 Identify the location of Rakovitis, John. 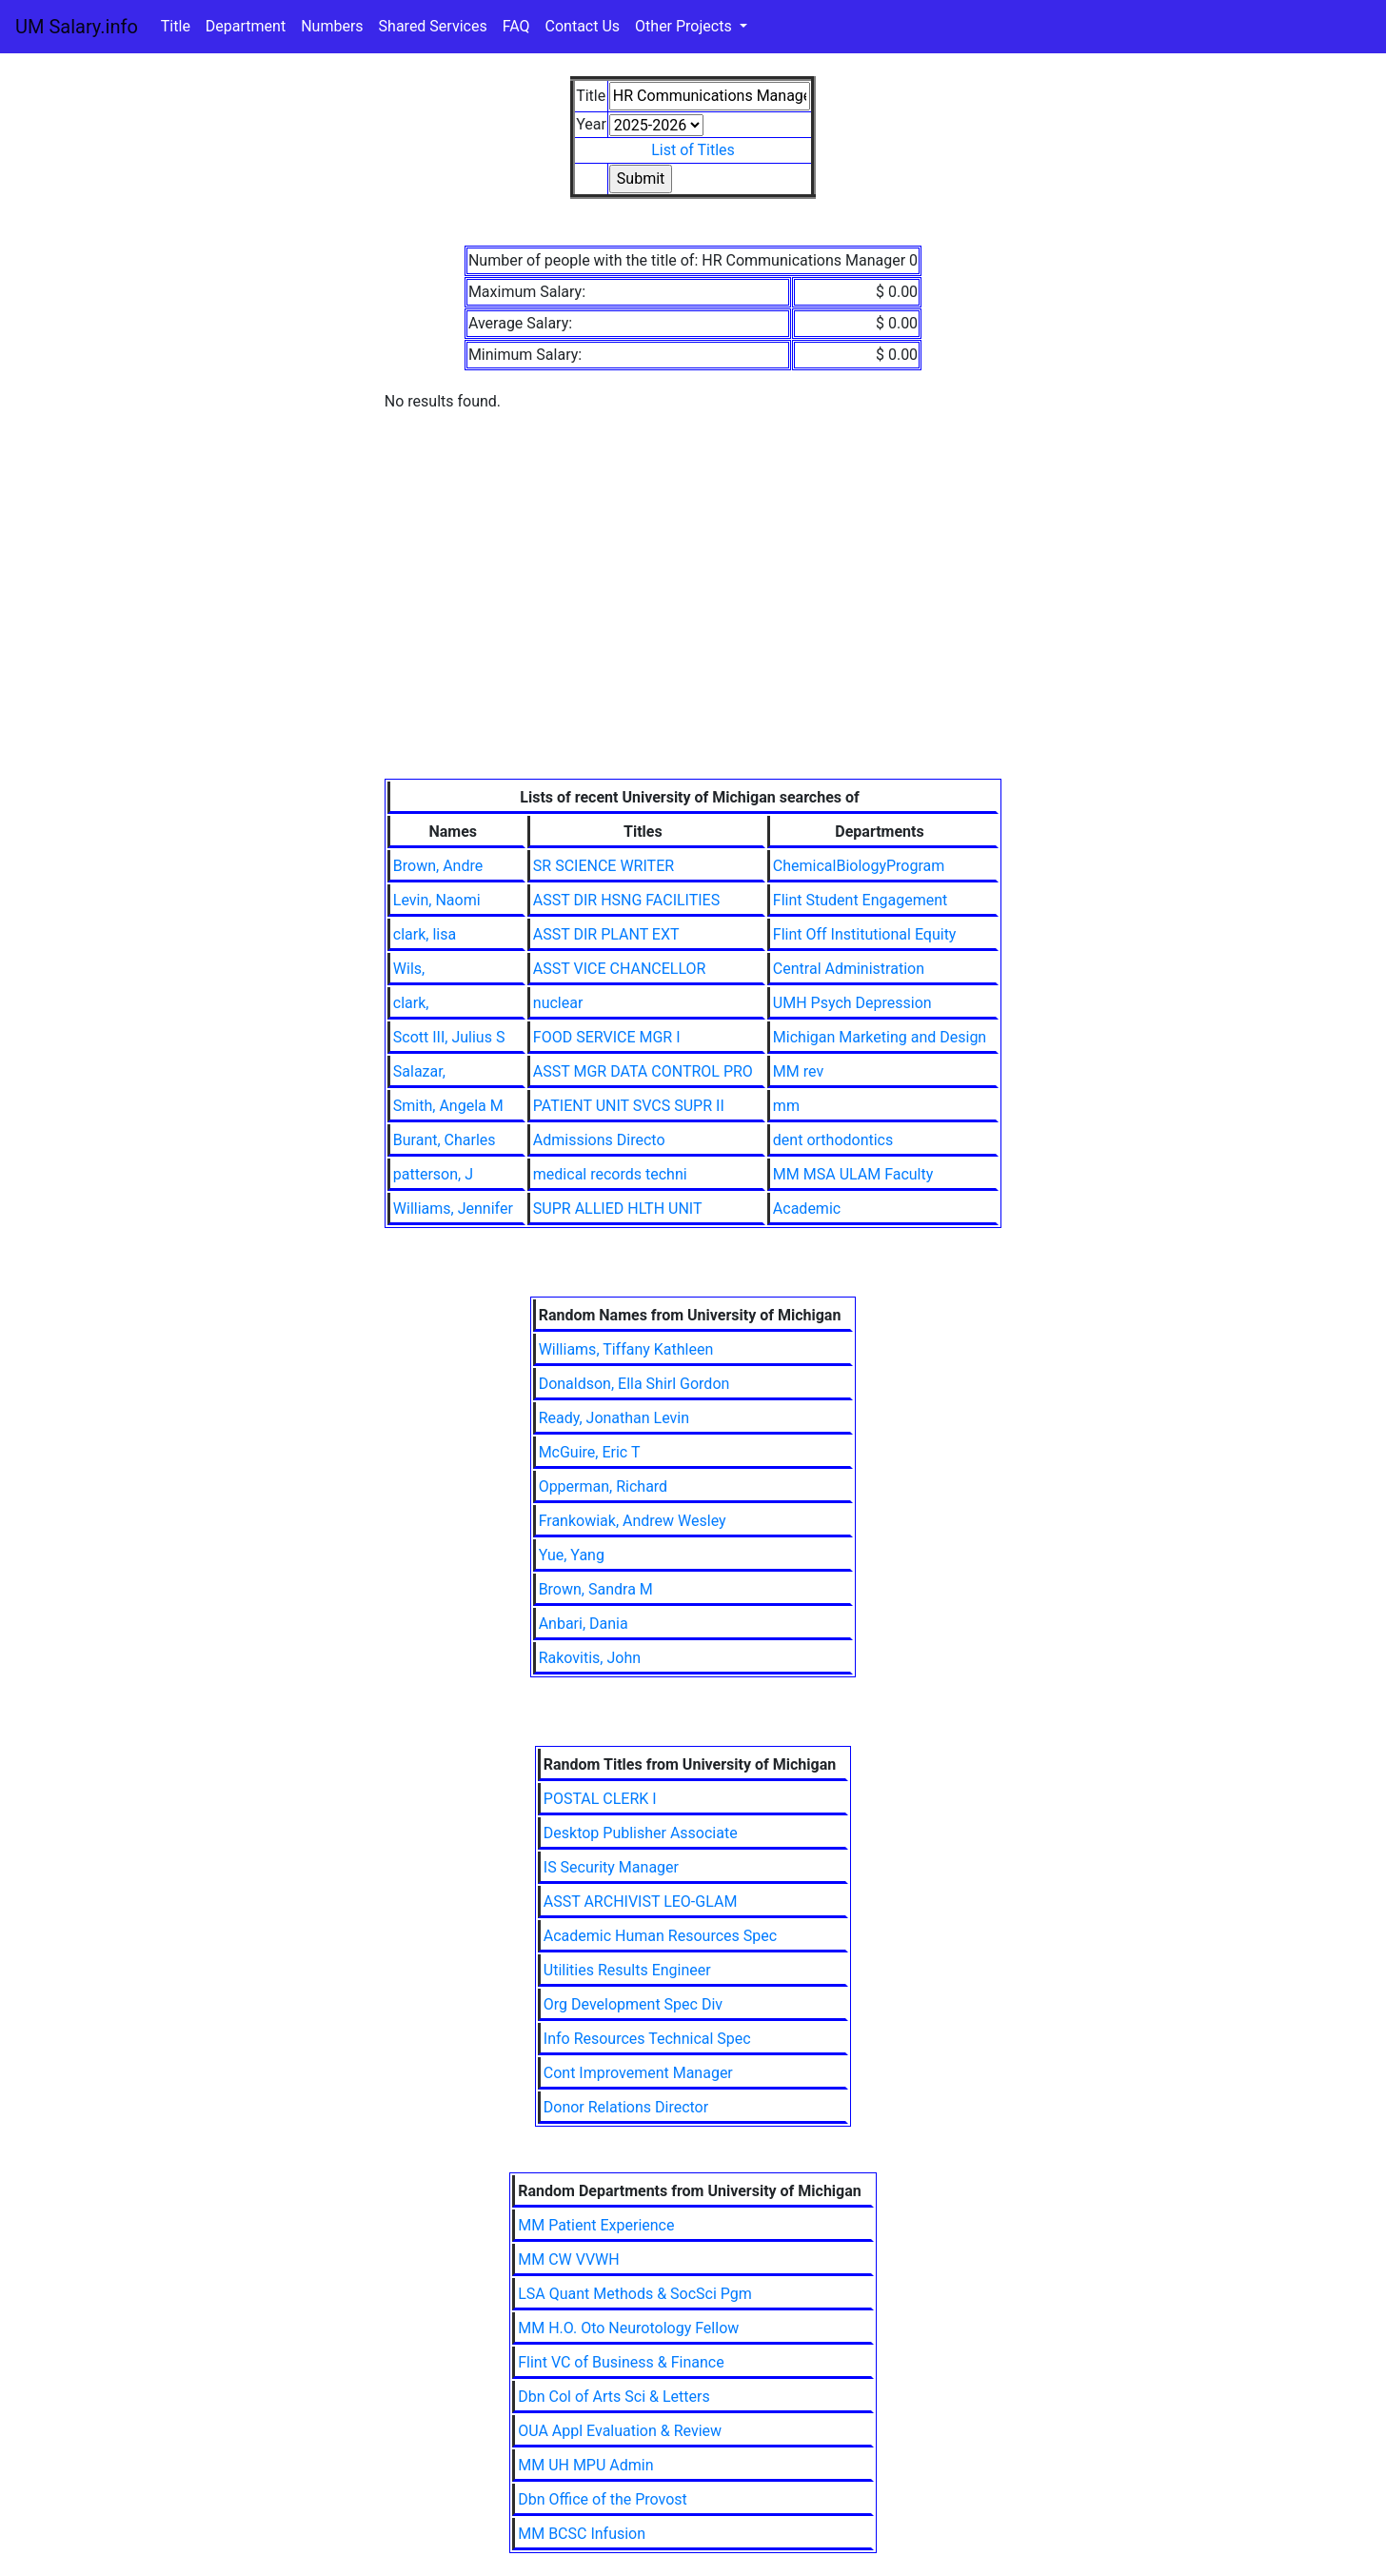
(590, 1658).